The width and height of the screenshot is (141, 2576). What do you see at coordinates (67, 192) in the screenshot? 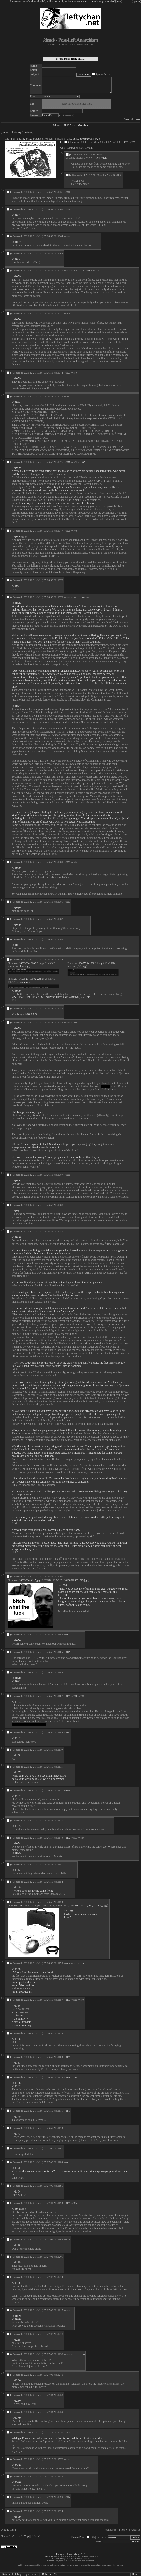
I see `>>1062` at bounding box center [67, 192].